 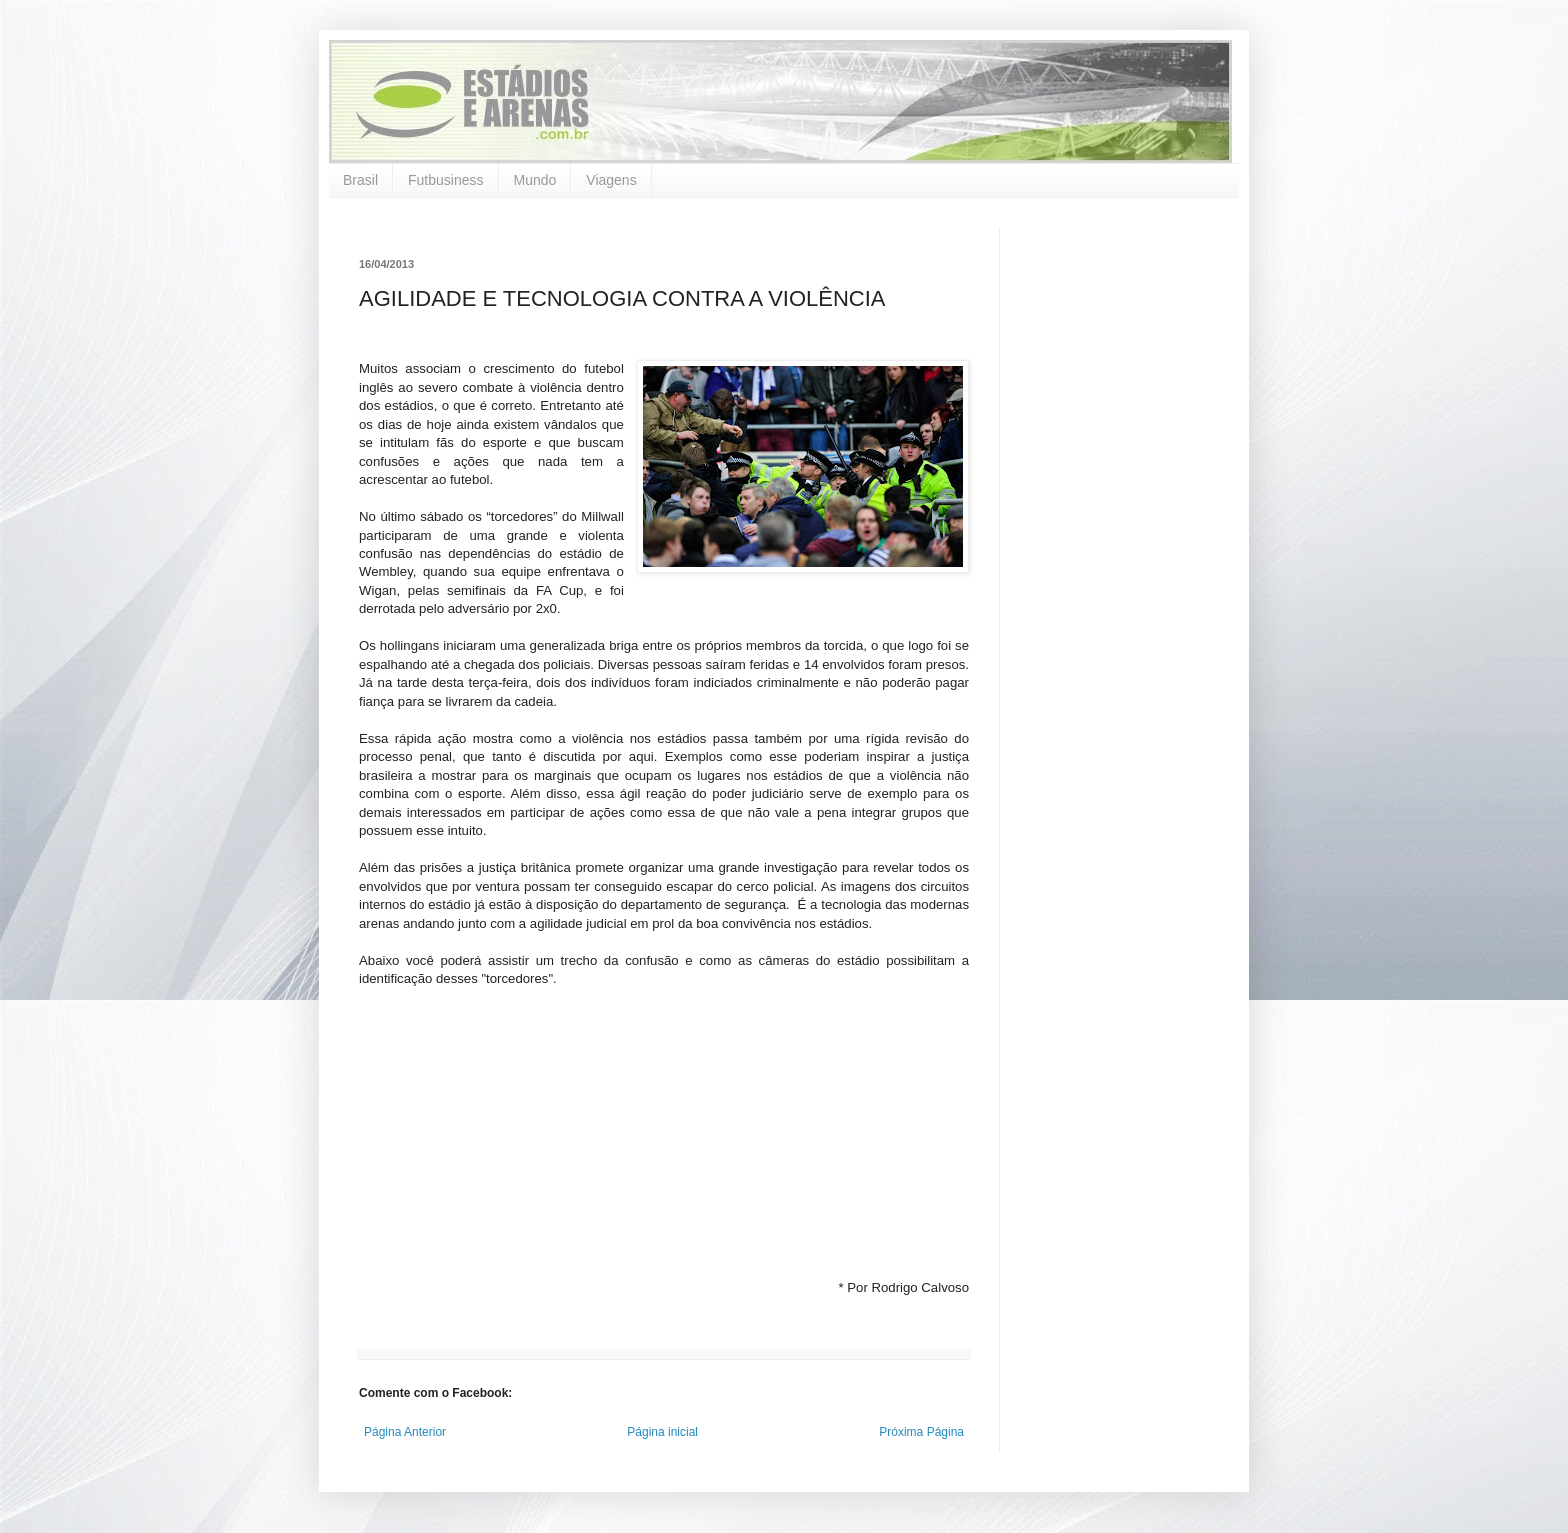 I want to click on Próxima Página, so click(x=921, y=1432).